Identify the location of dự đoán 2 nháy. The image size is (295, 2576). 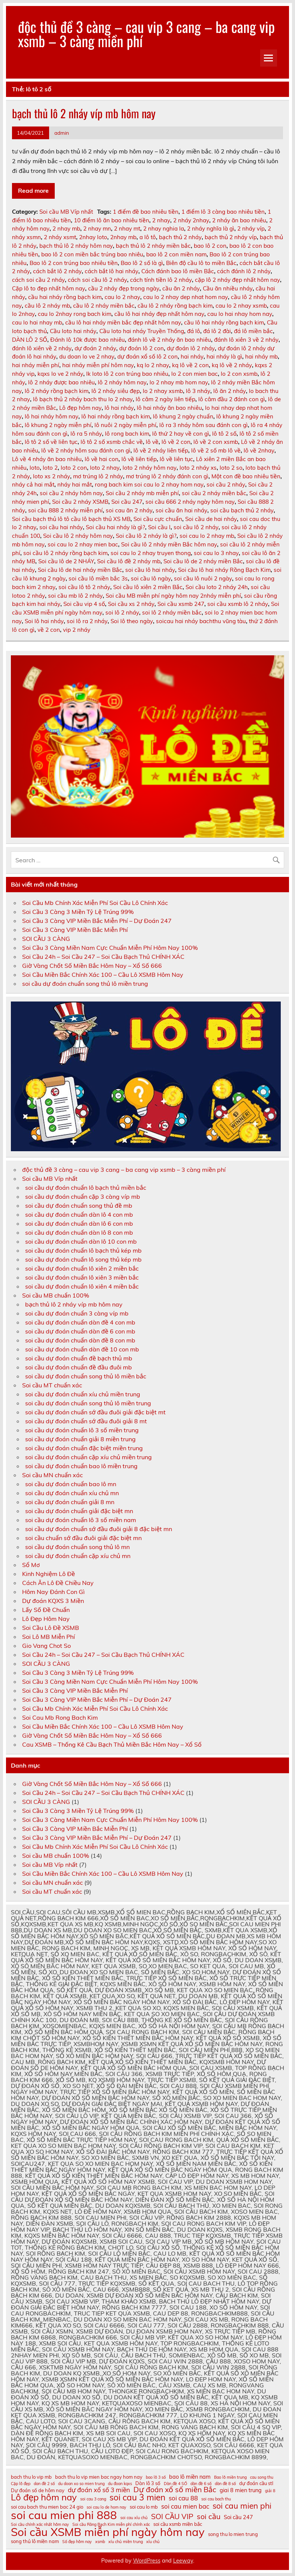
(95, 348).